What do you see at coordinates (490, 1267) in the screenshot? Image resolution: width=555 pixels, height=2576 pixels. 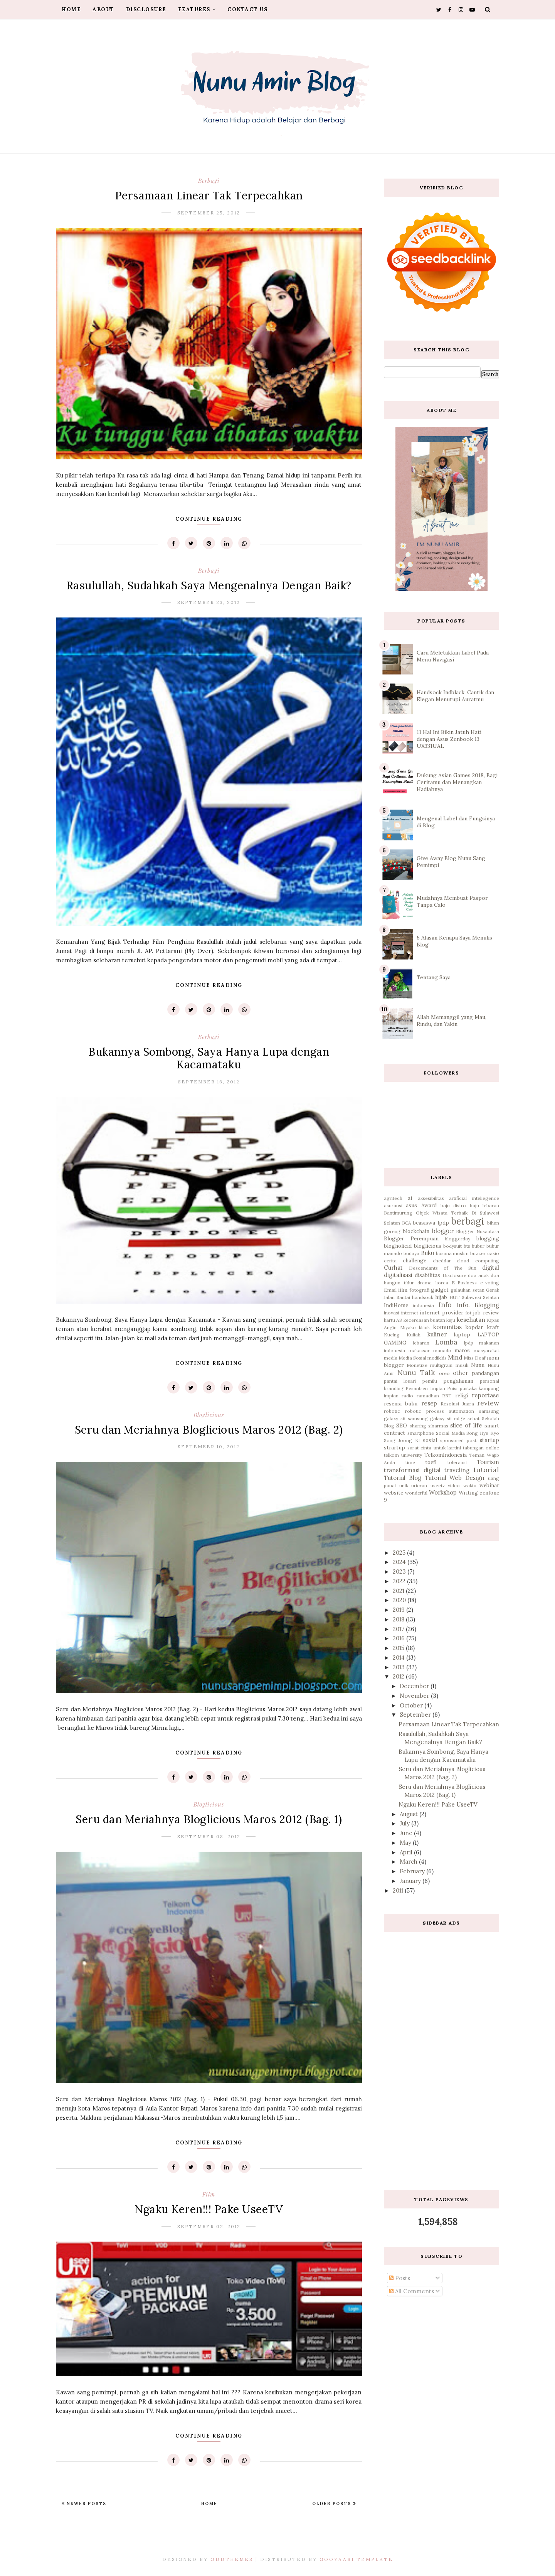 I see `digital` at bounding box center [490, 1267].